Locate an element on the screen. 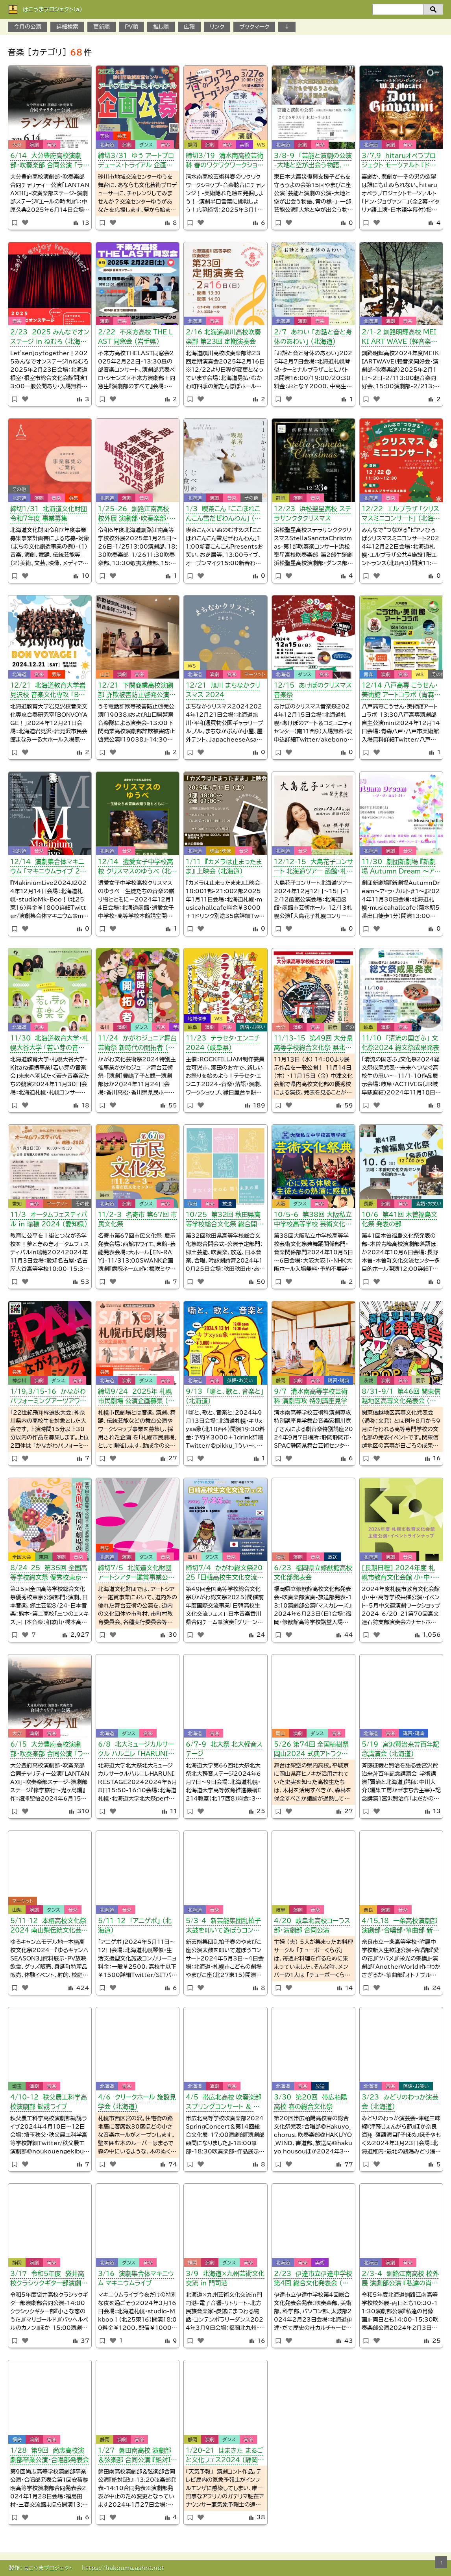 The image size is (451, 2576). 12/12-15 大島花子コンサート 北海道ツアー 函館・札幌・滝川・深川公演 is located at coordinates (313, 868).